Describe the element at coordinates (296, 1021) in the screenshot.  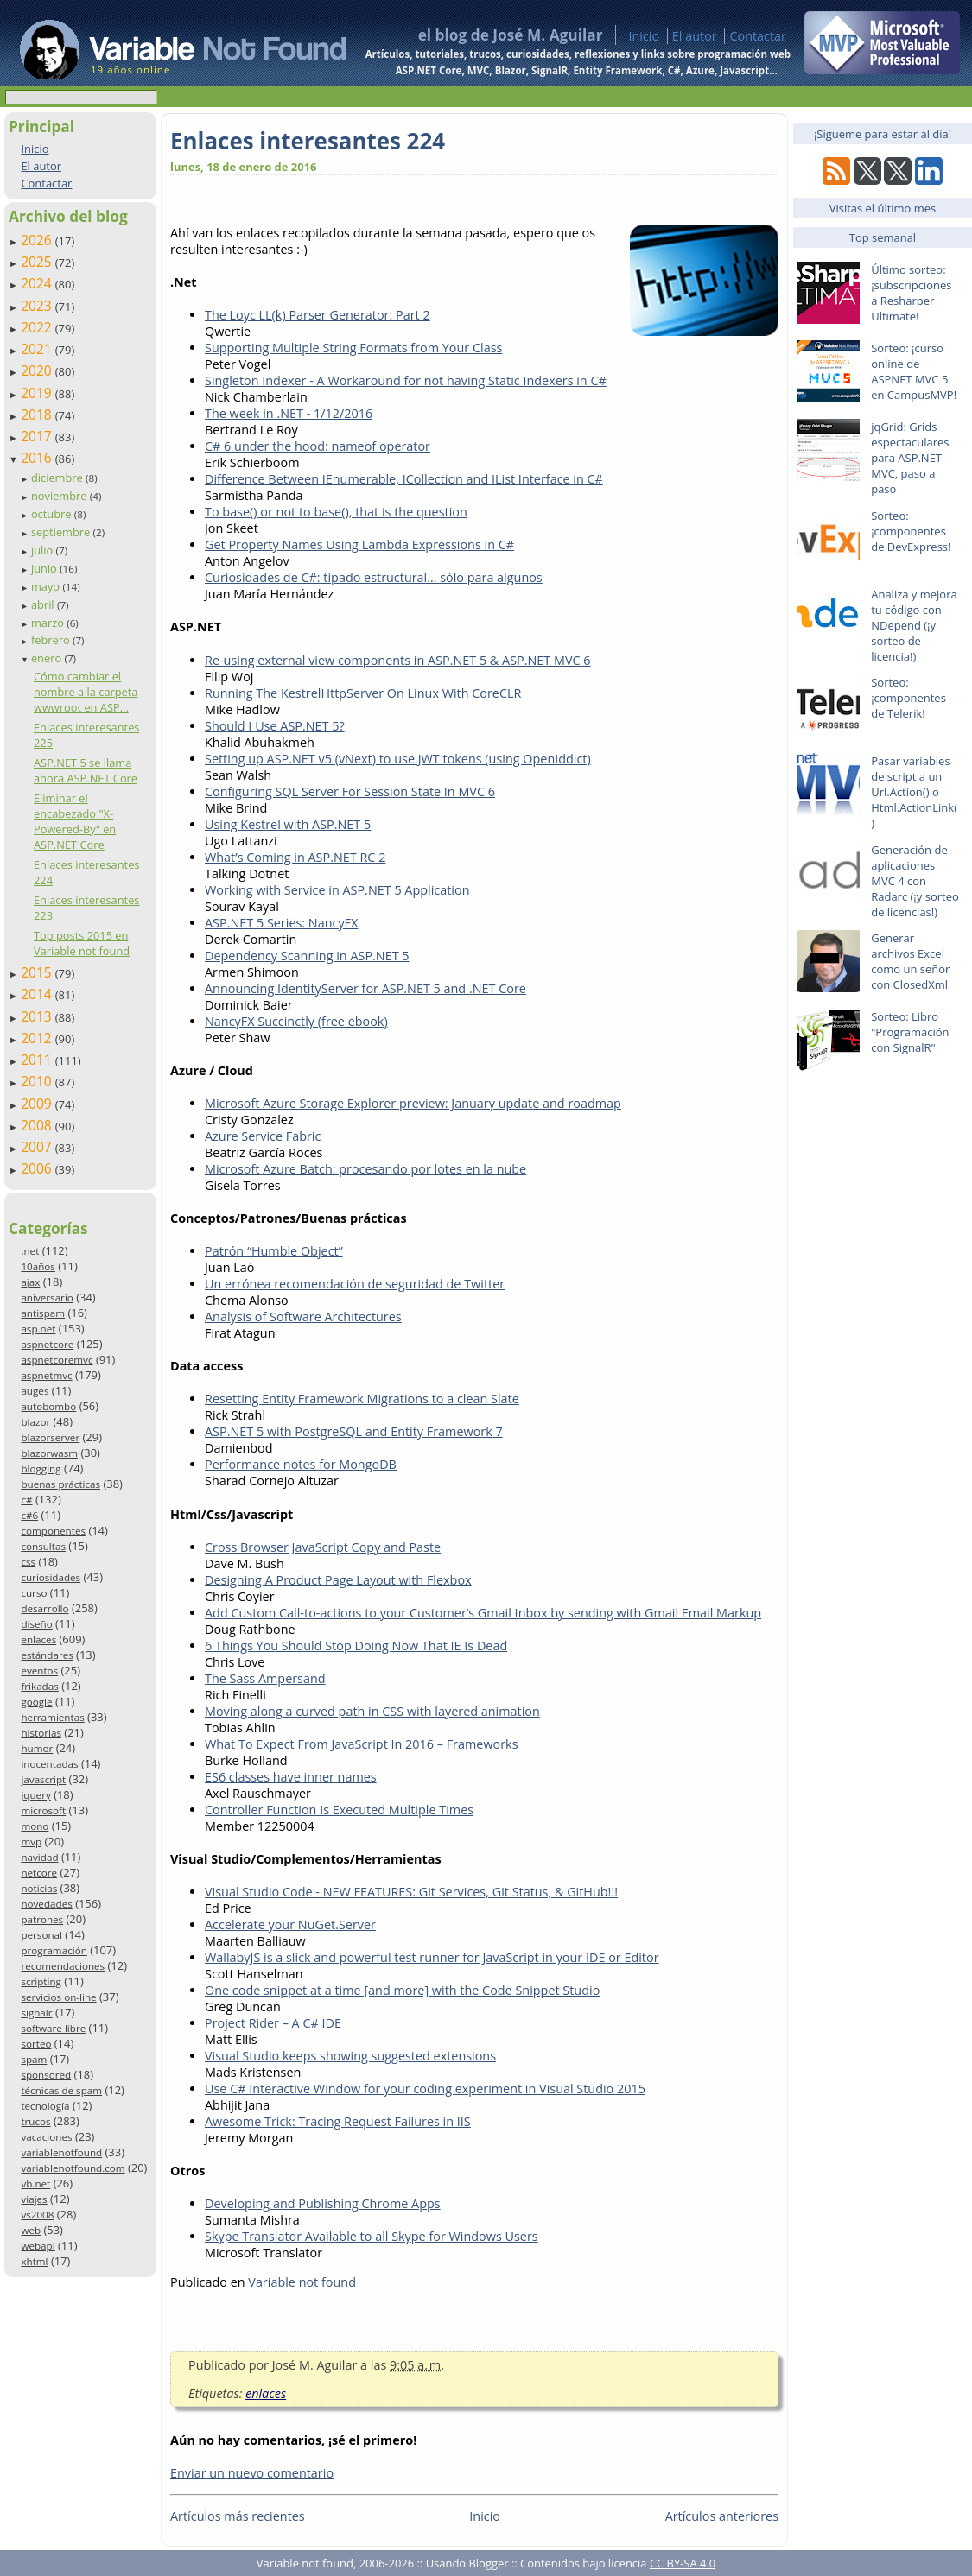
I see `NancyFX Succinctly (free ebook)` at that location.